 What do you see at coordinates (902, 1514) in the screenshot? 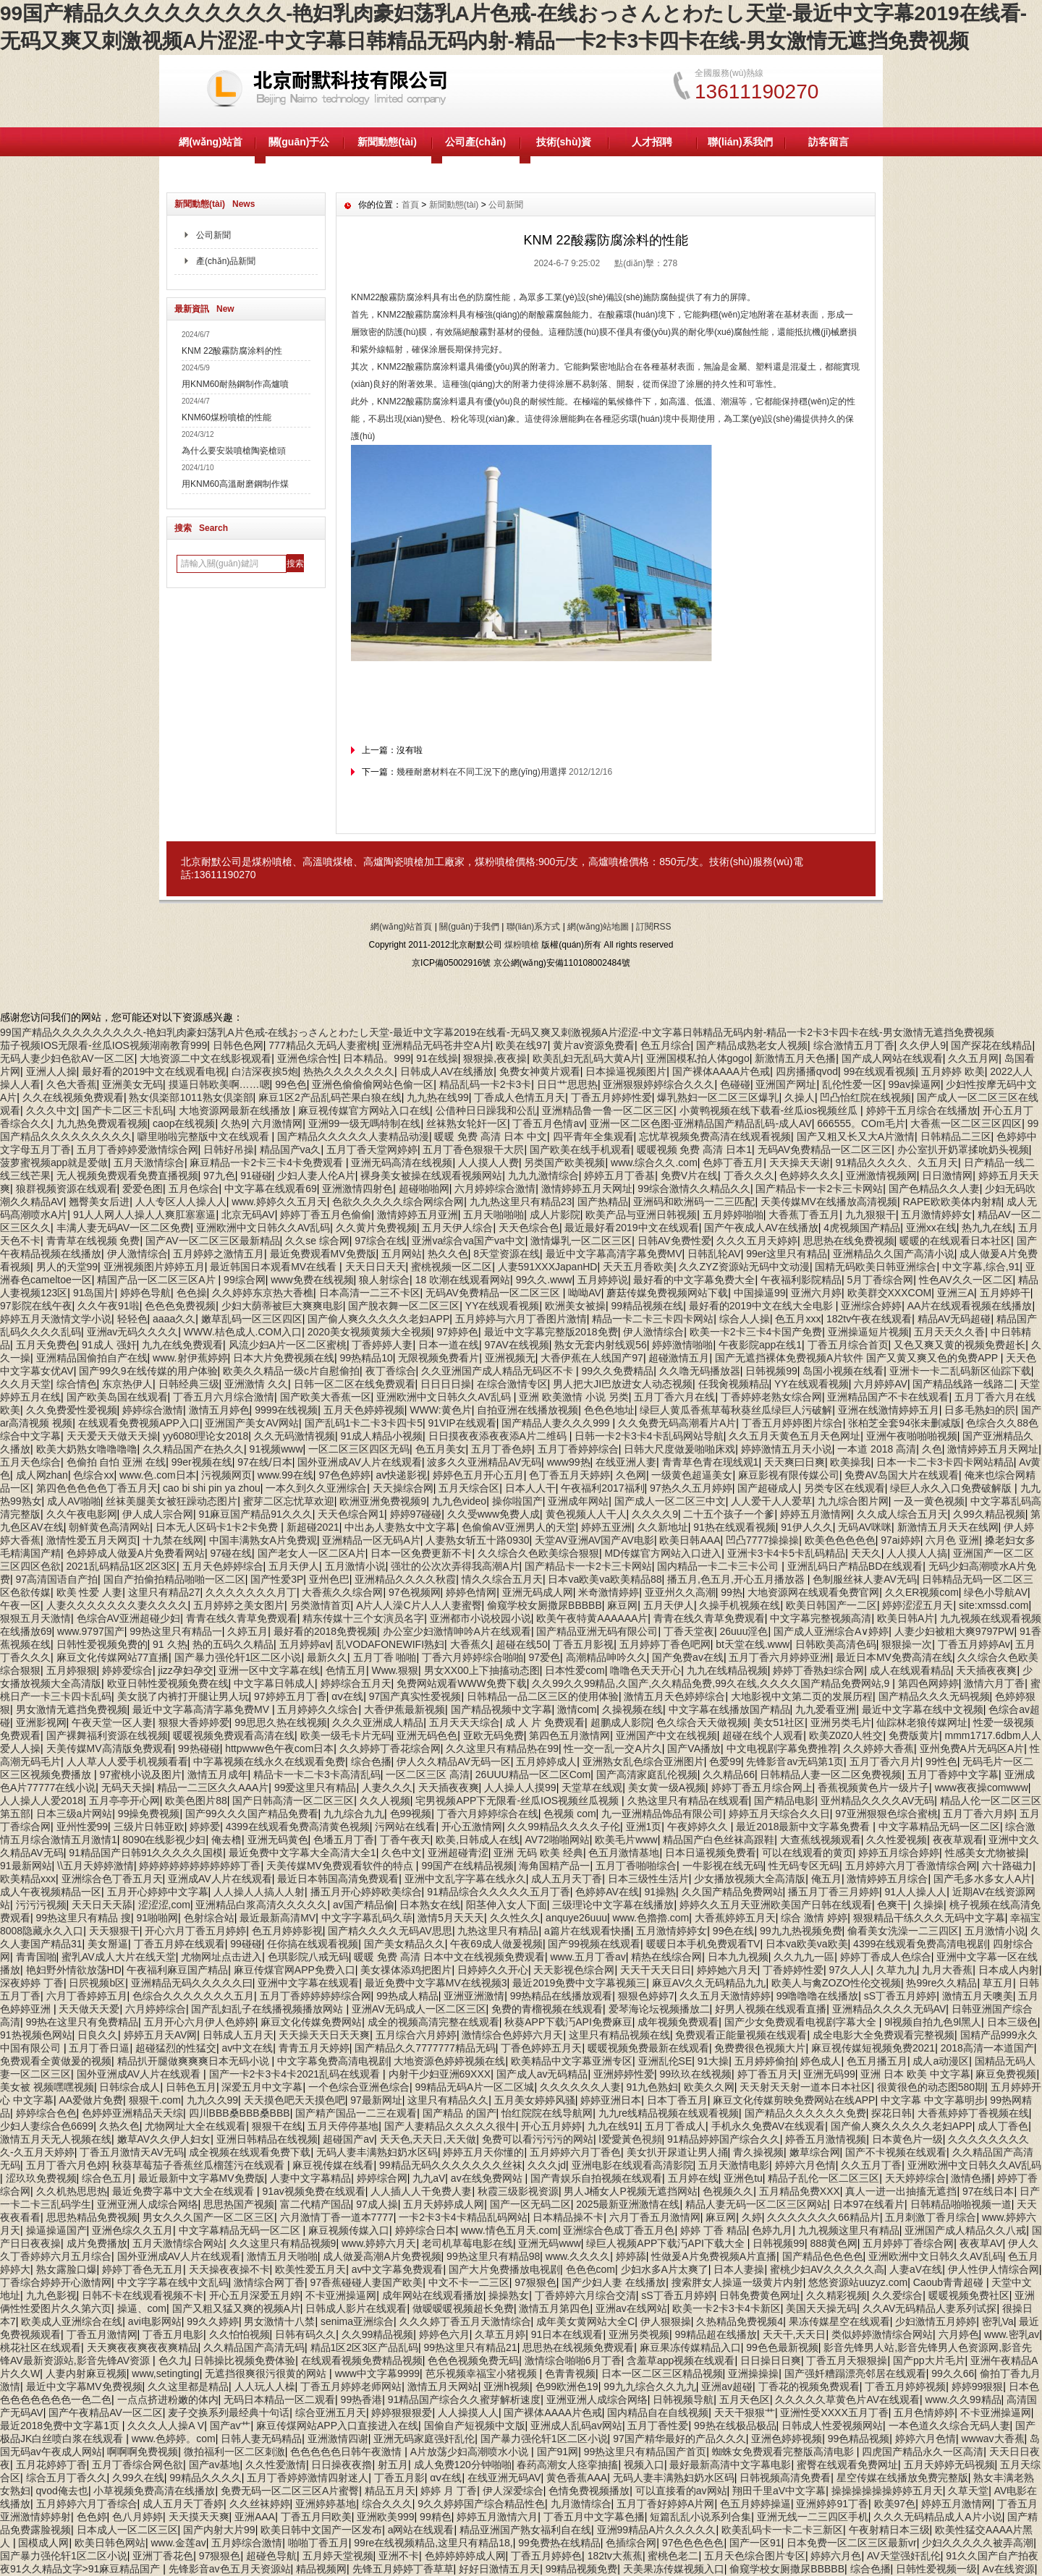
I see `久久成人综合五月天` at bounding box center [902, 1514].